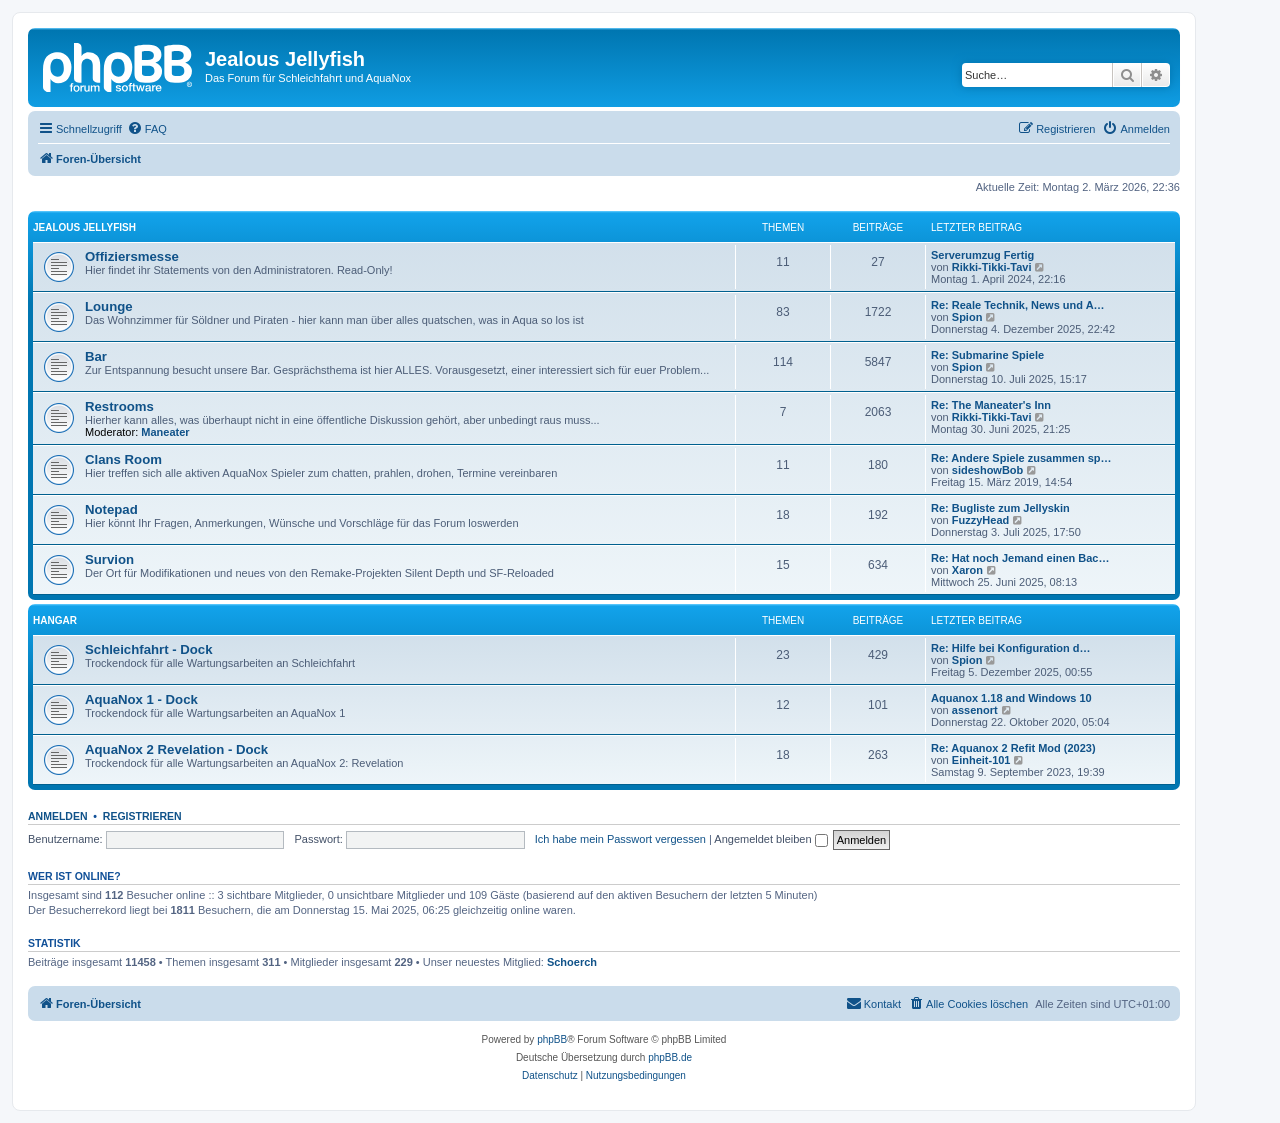 This screenshot has width=1280, height=1123. What do you see at coordinates (552, 1039) in the screenshot?
I see `phpBB` at bounding box center [552, 1039].